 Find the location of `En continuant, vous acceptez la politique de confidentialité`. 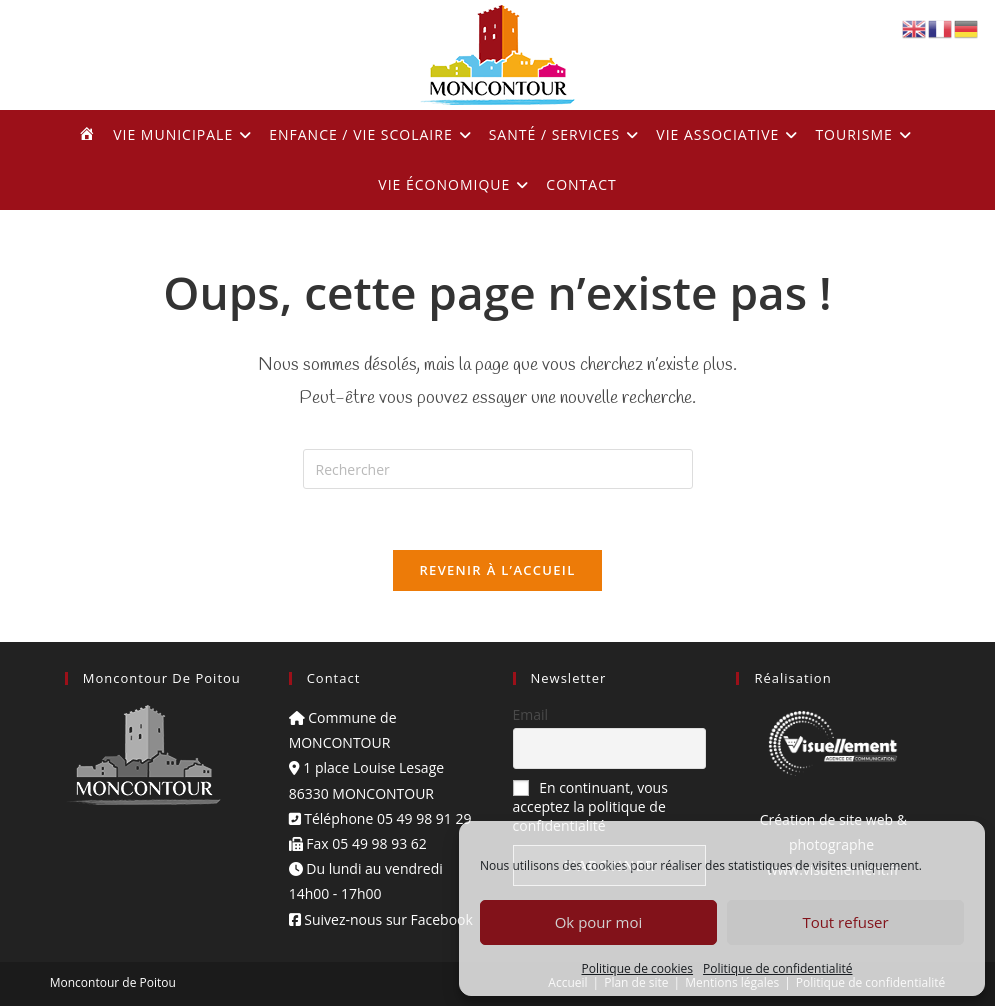

En continuant, vous acceptez la politique de confidentialité is located at coordinates (590, 806).